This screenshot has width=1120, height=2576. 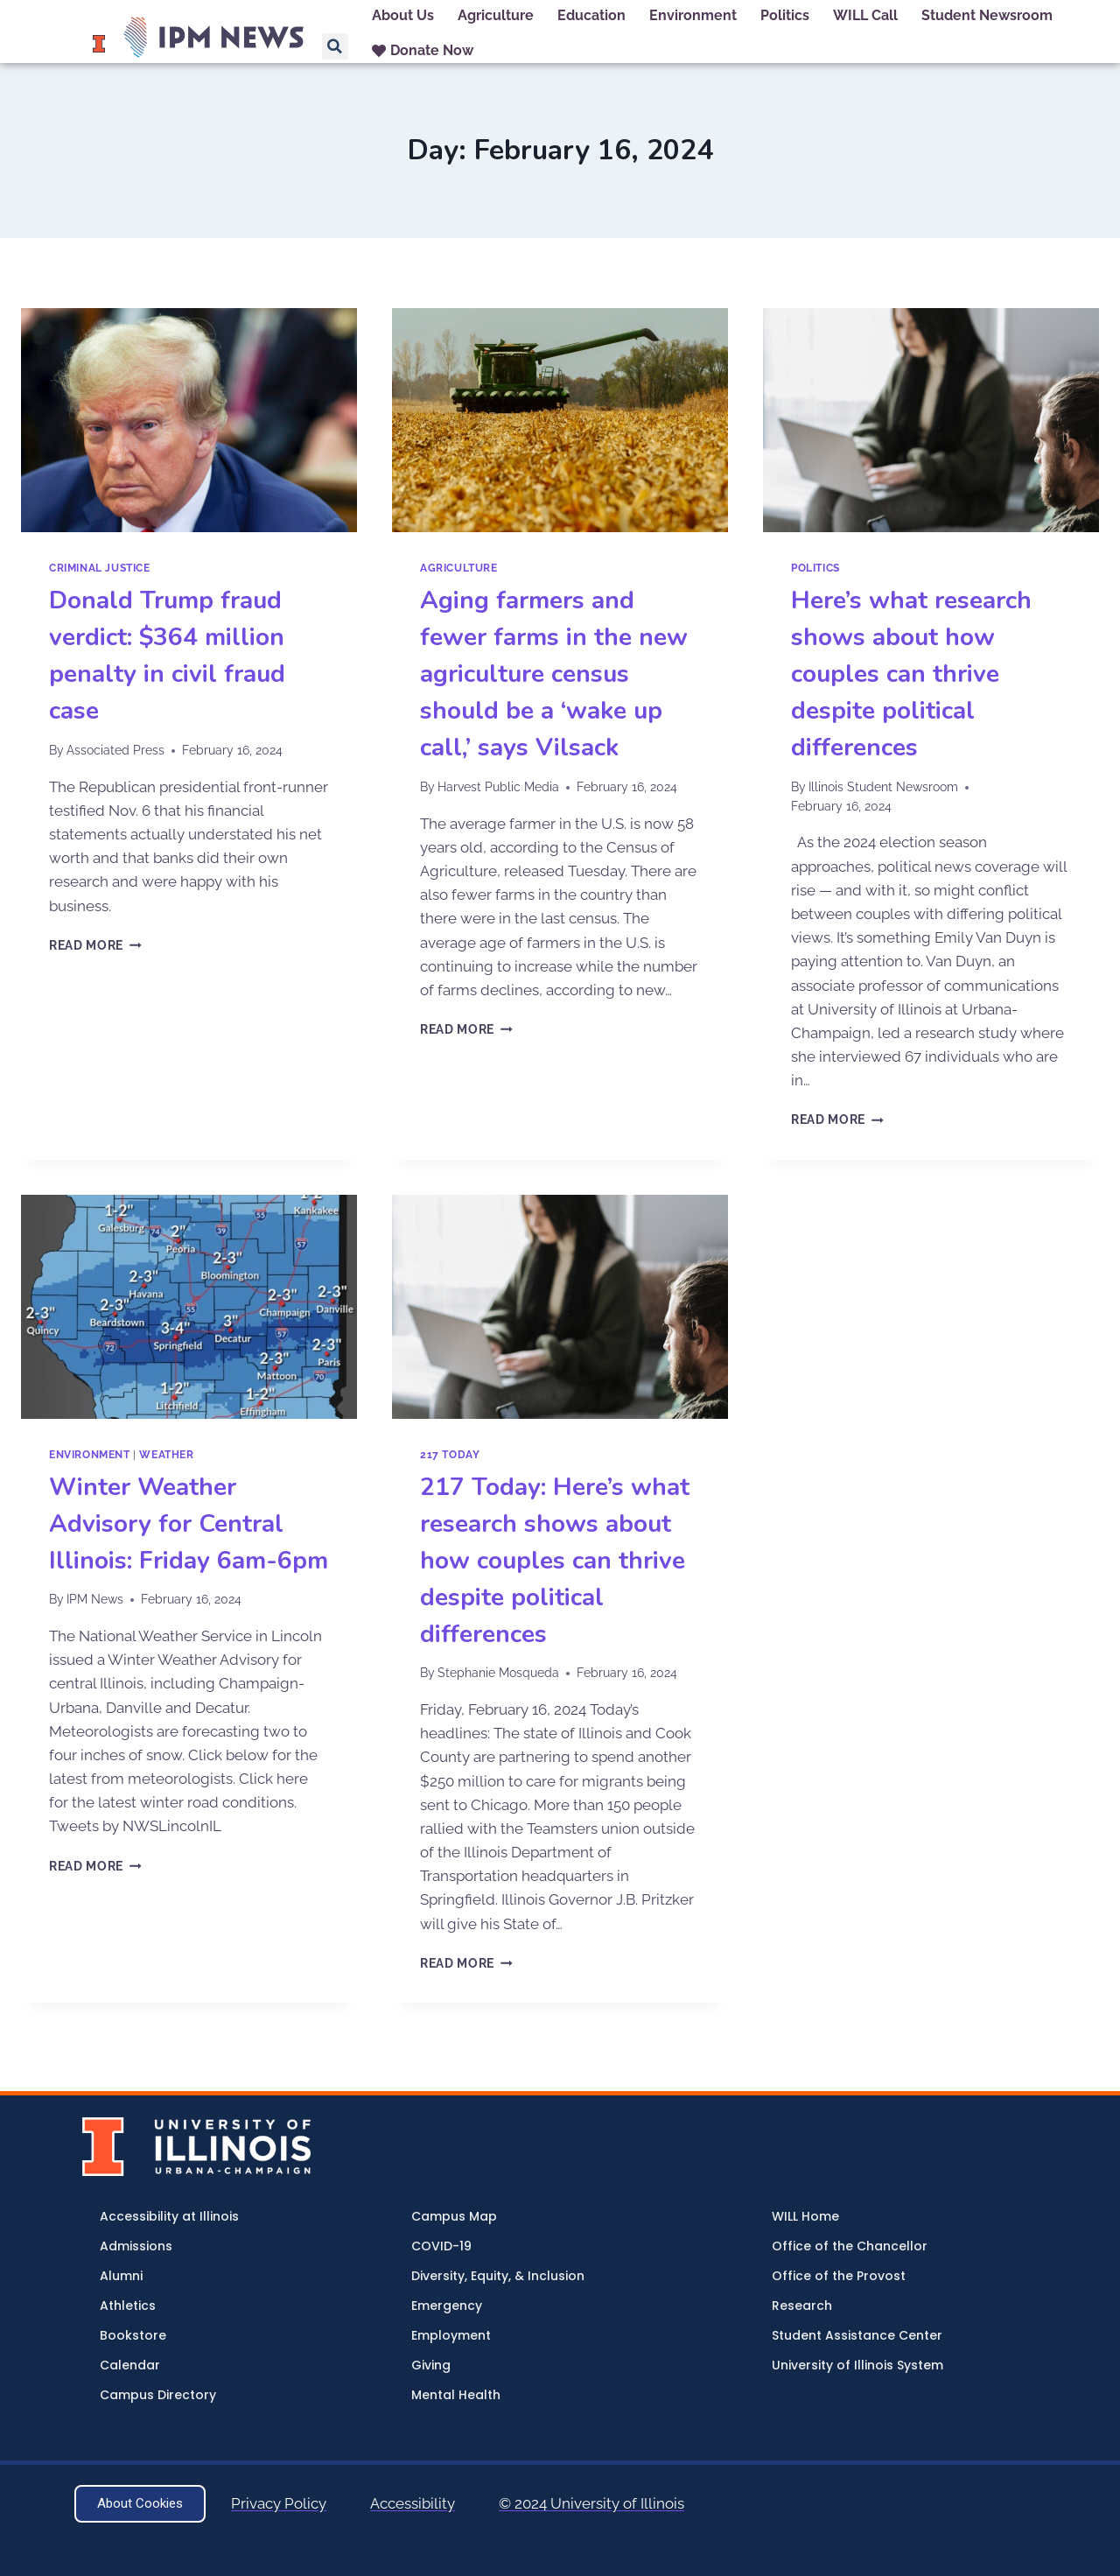 What do you see at coordinates (498, 1673) in the screenshot?
I see `Stephanie Mosqueda` at bounding box center [498, 1673].